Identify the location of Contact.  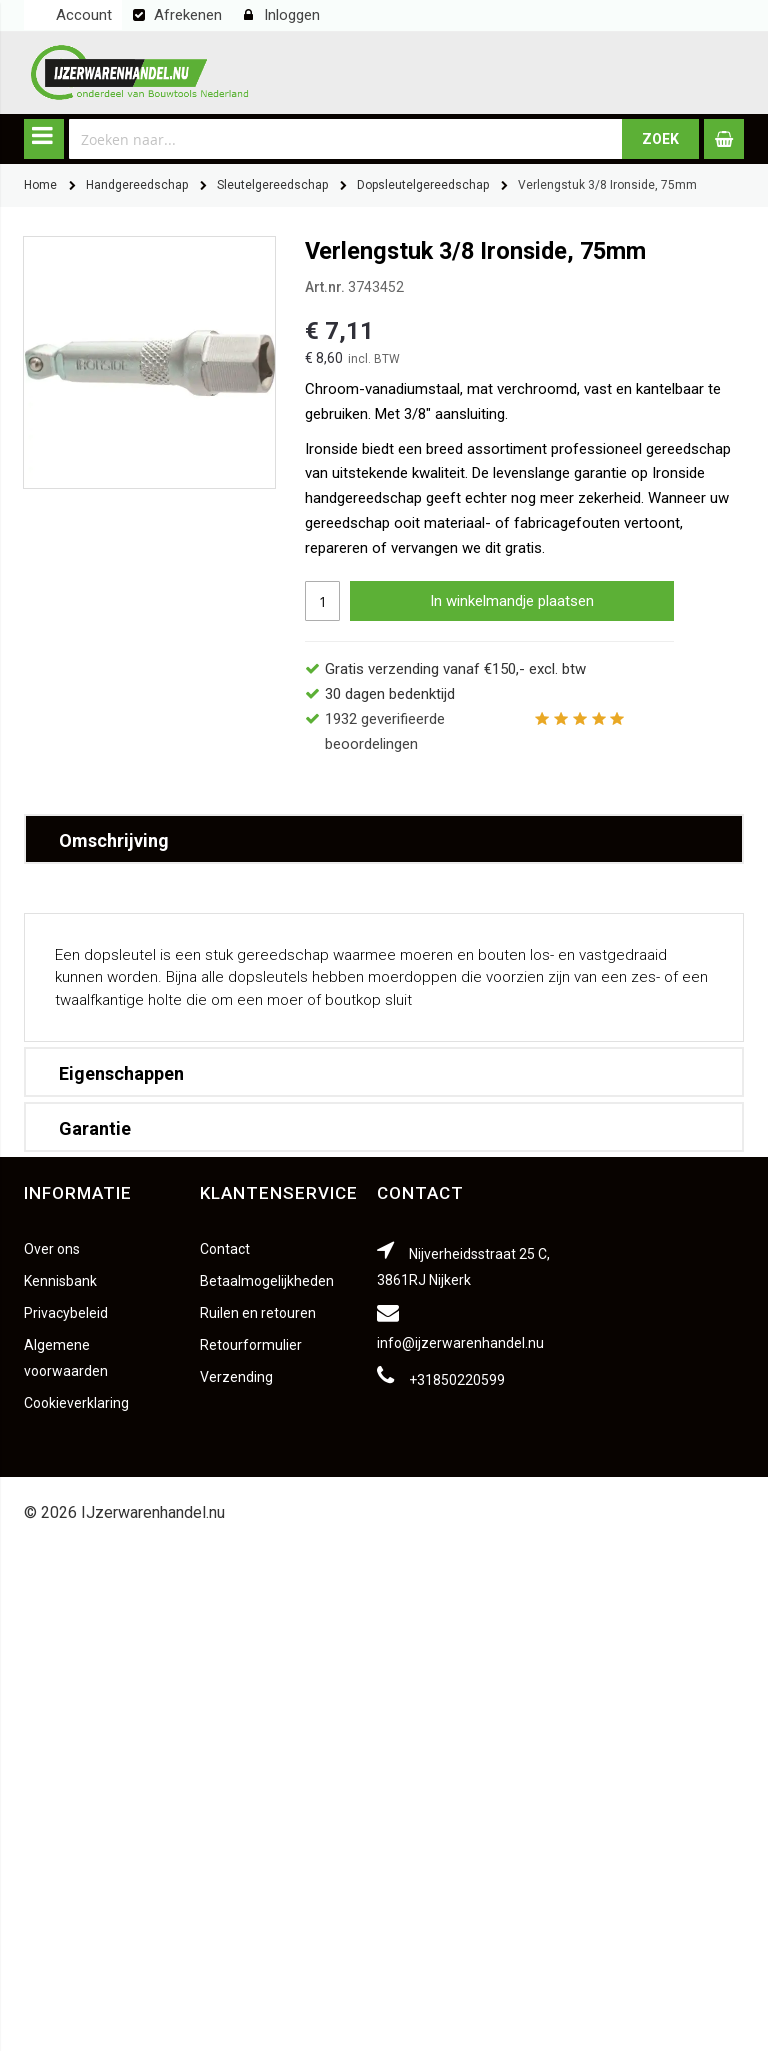
(225, 1249).